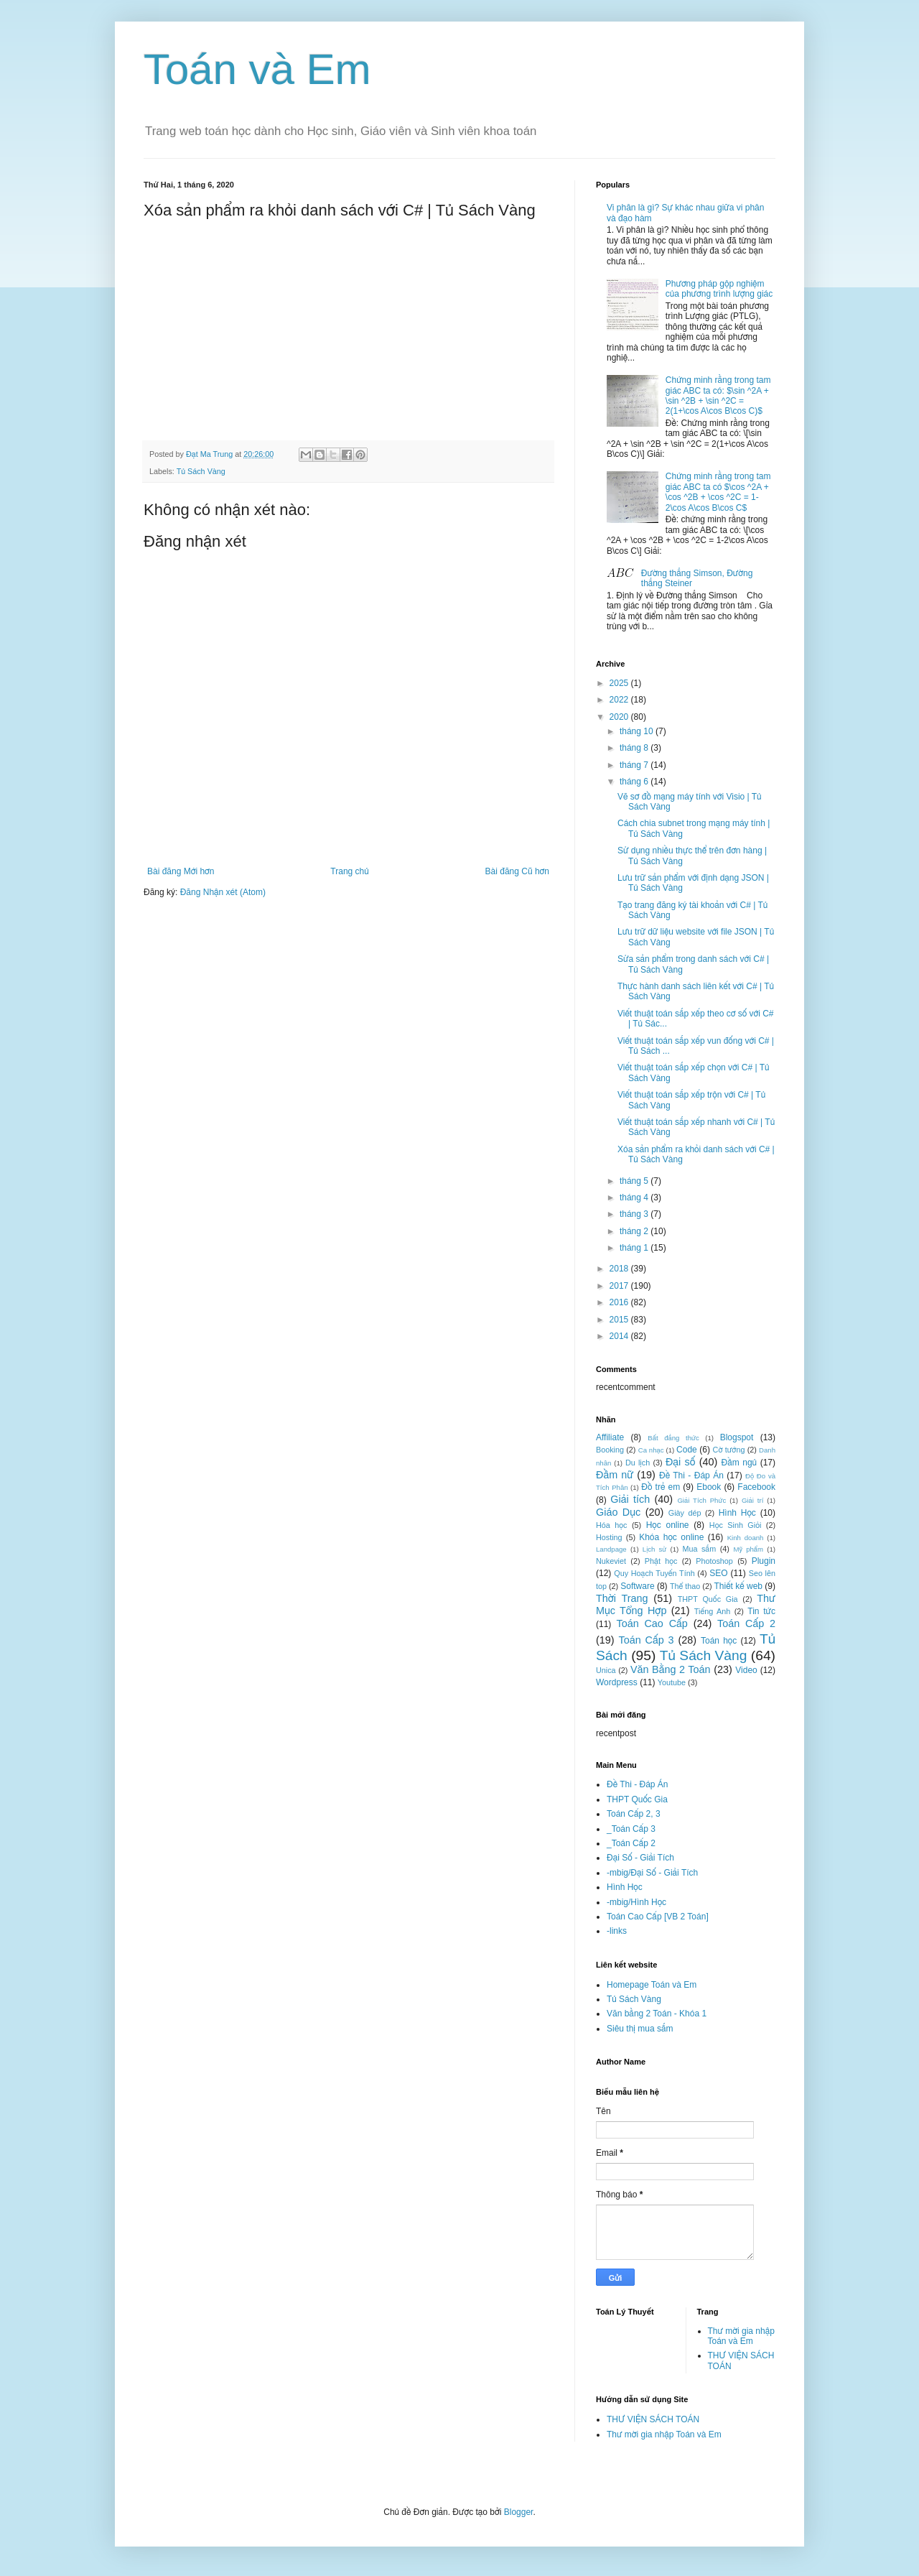  Describe the element at coordinates (517, 871) in the screenshot. I see `Bài đăng Cũ hơn` at that location.